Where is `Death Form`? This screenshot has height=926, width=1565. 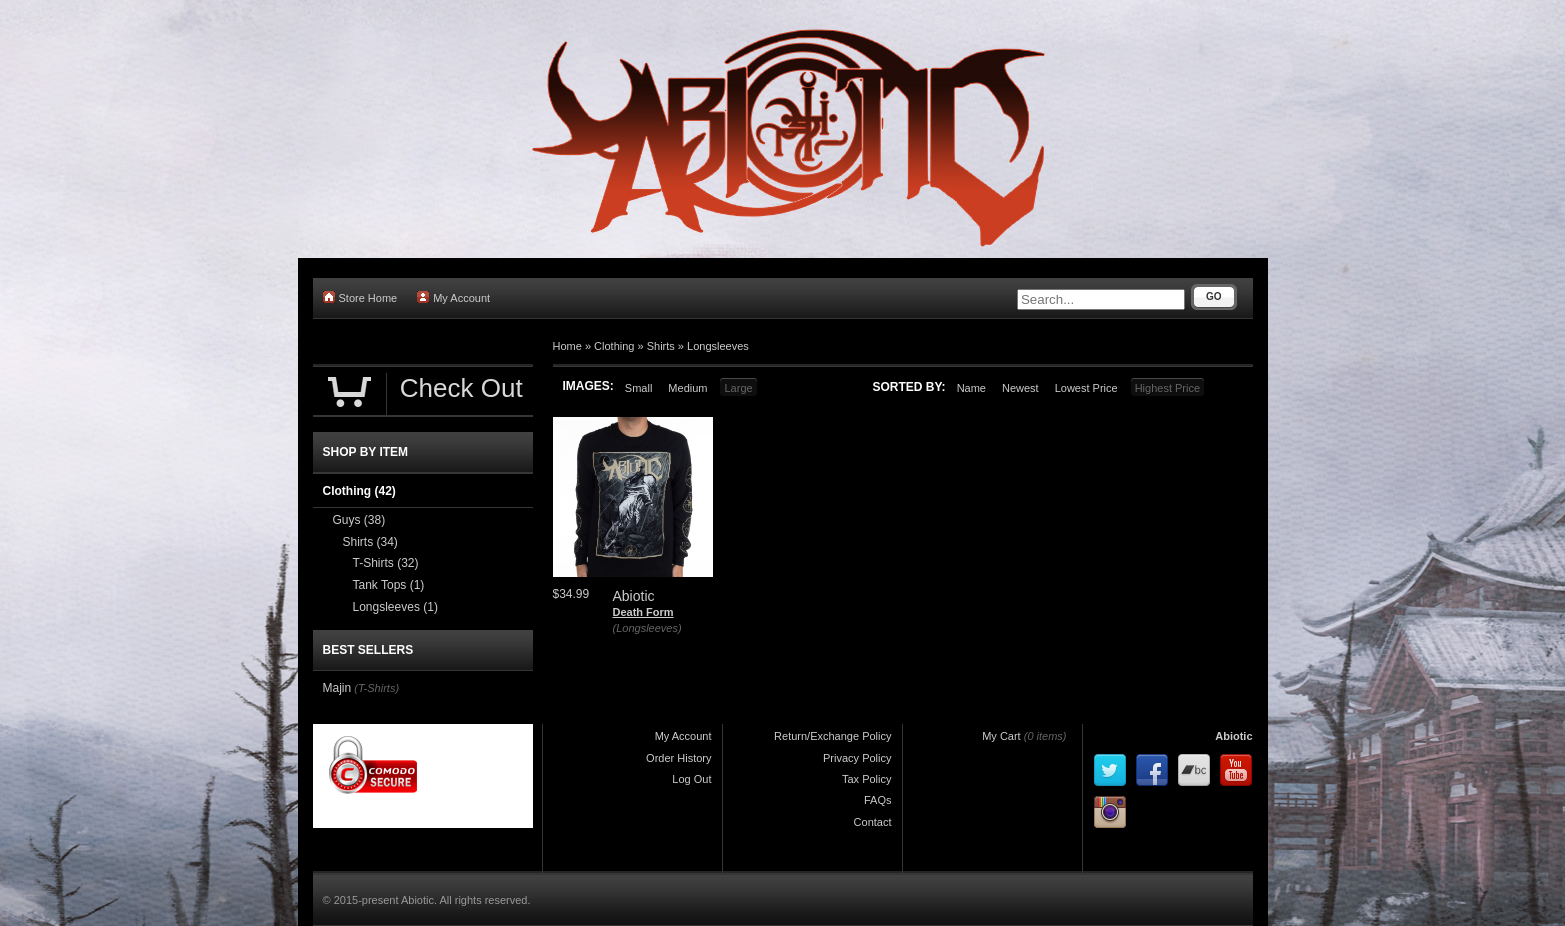 Death Form is located at coordinates (643, 612).